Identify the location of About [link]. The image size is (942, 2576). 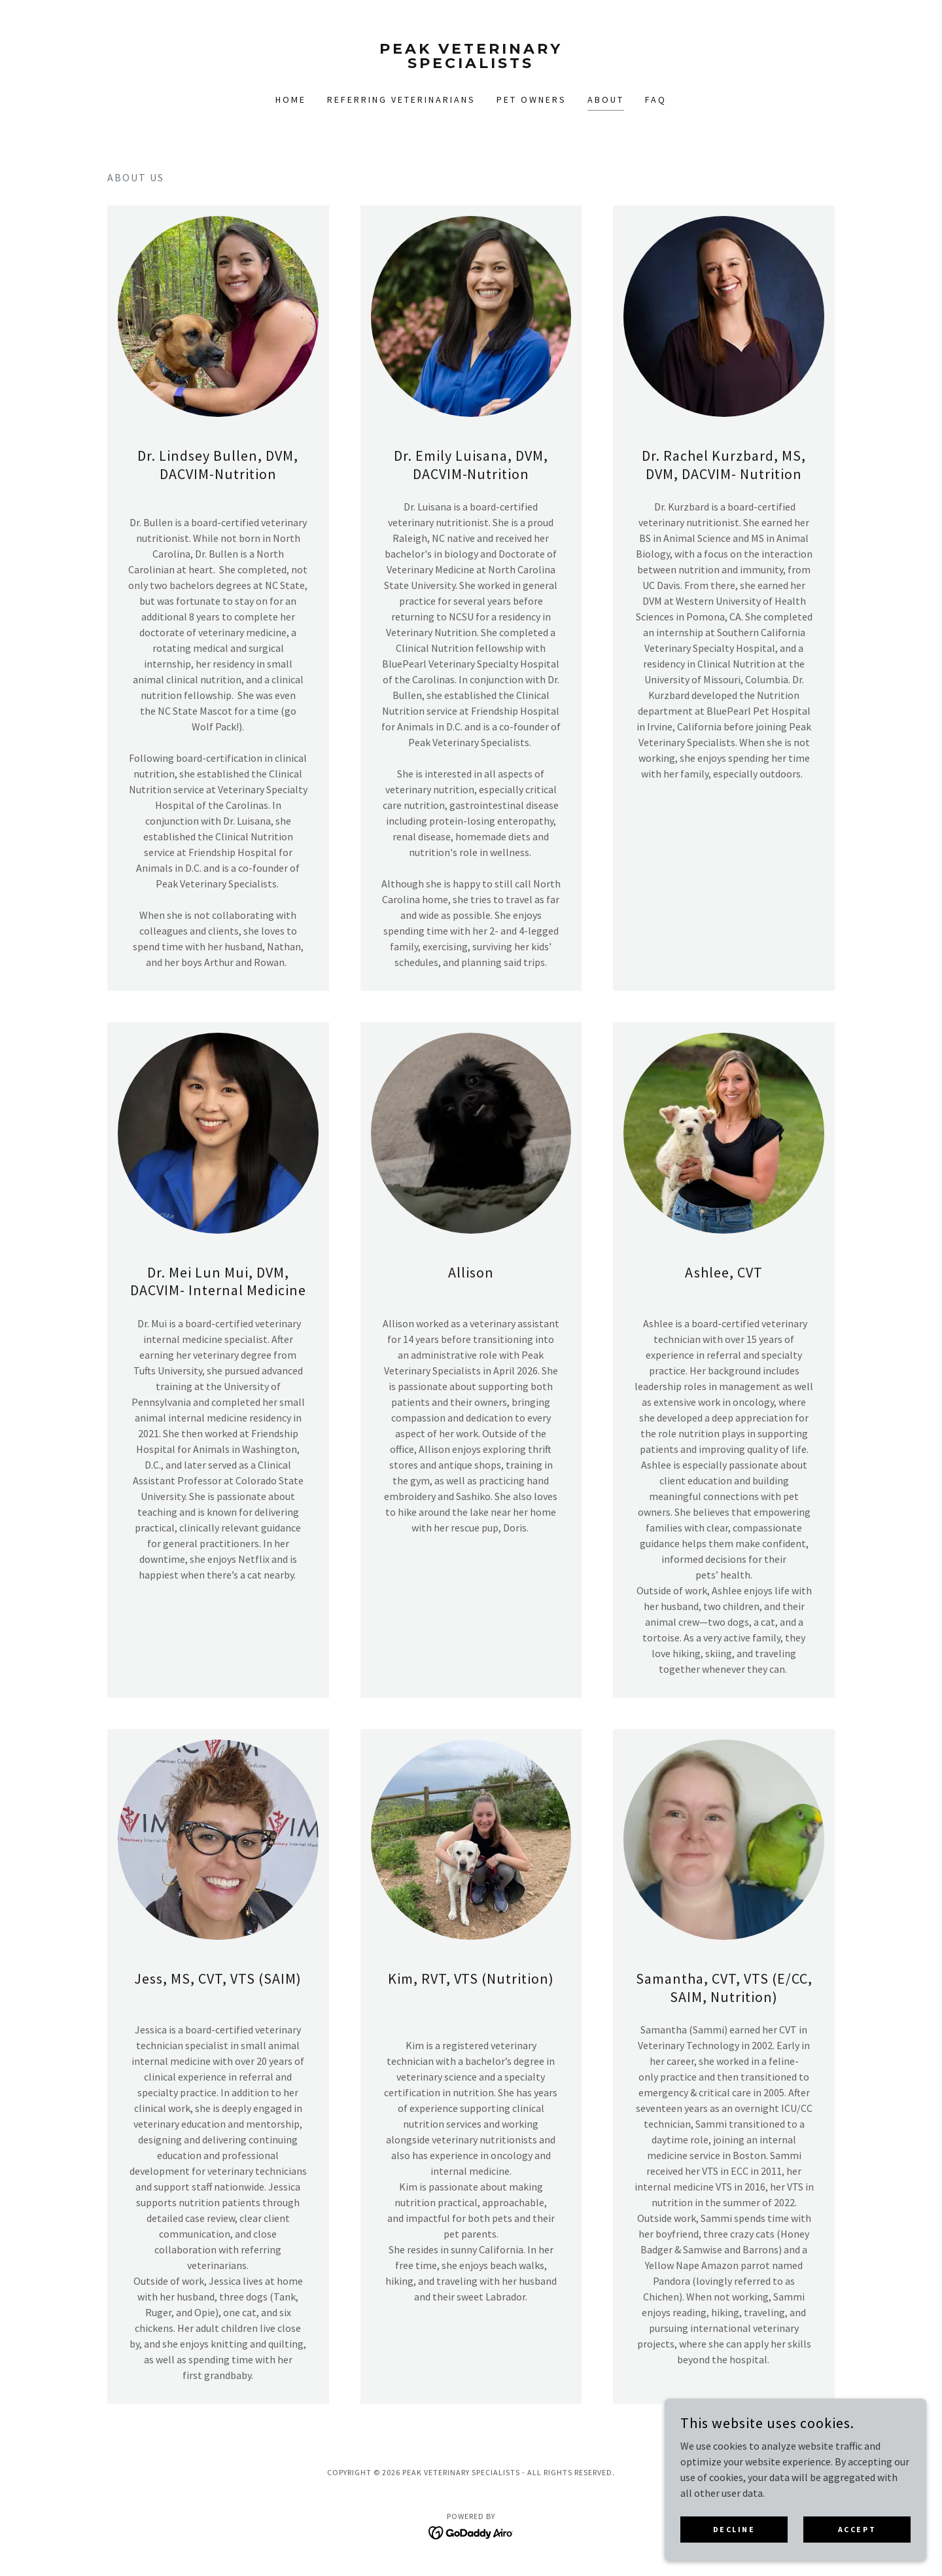
(605, 99).